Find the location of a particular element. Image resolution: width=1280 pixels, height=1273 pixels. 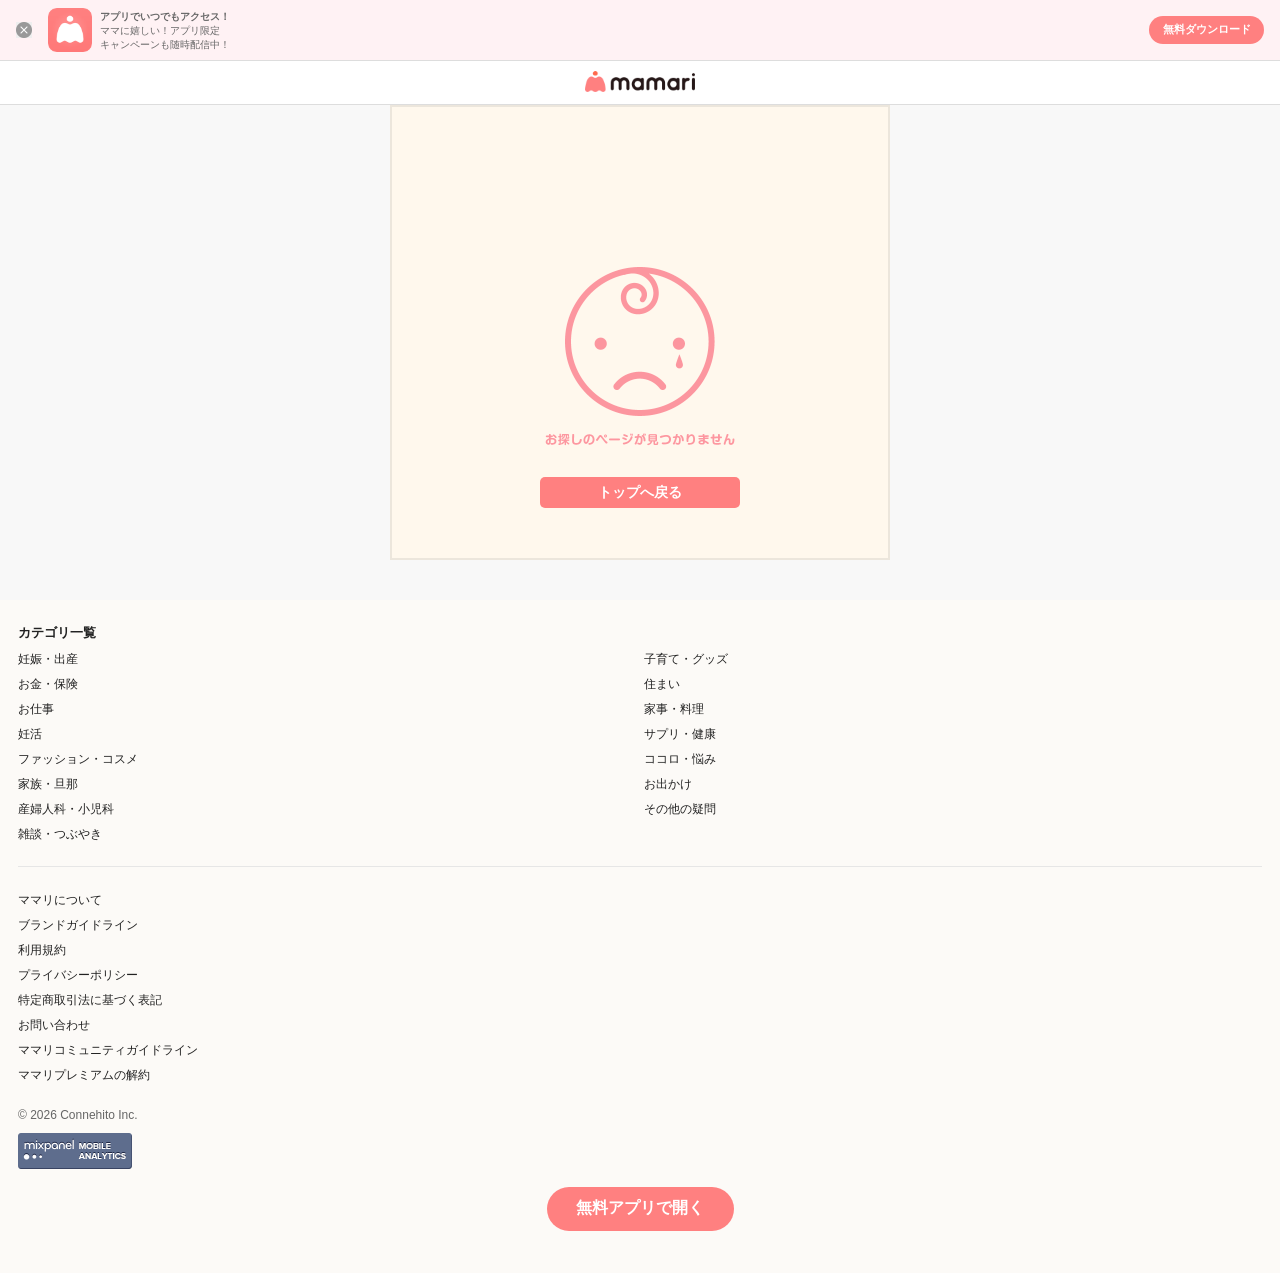

女性専用匿名QAアプリ・情報サイト is located at coordinates (637, 93).